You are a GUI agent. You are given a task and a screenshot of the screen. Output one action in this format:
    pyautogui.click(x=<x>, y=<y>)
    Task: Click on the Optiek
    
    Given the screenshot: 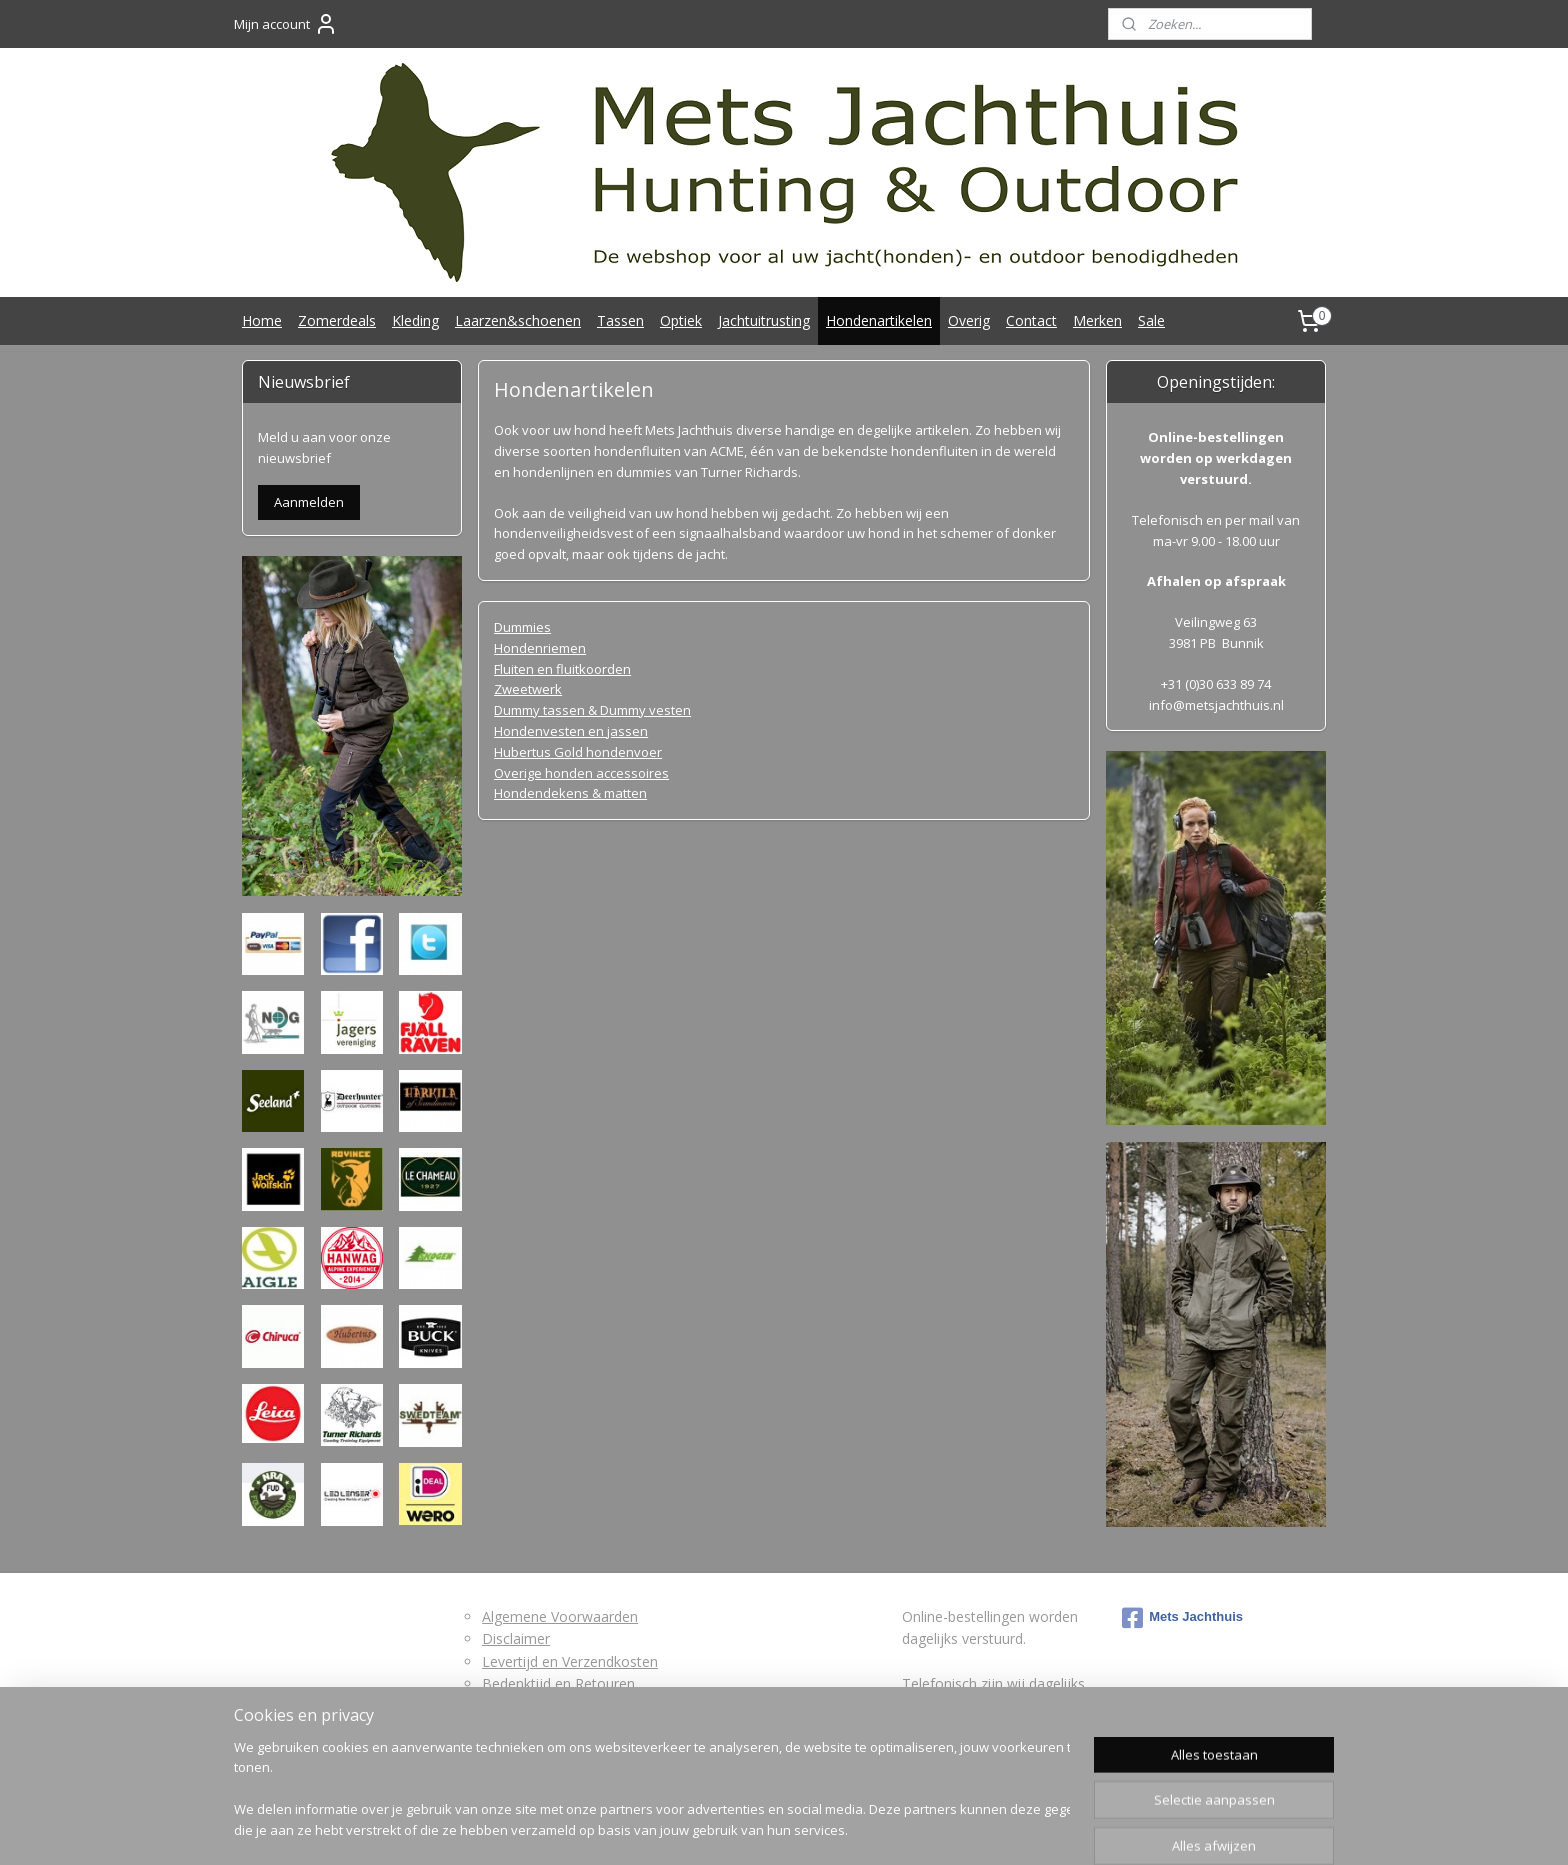 What is the action you would take?
    pyautogui.click(x=681, y=320)
    